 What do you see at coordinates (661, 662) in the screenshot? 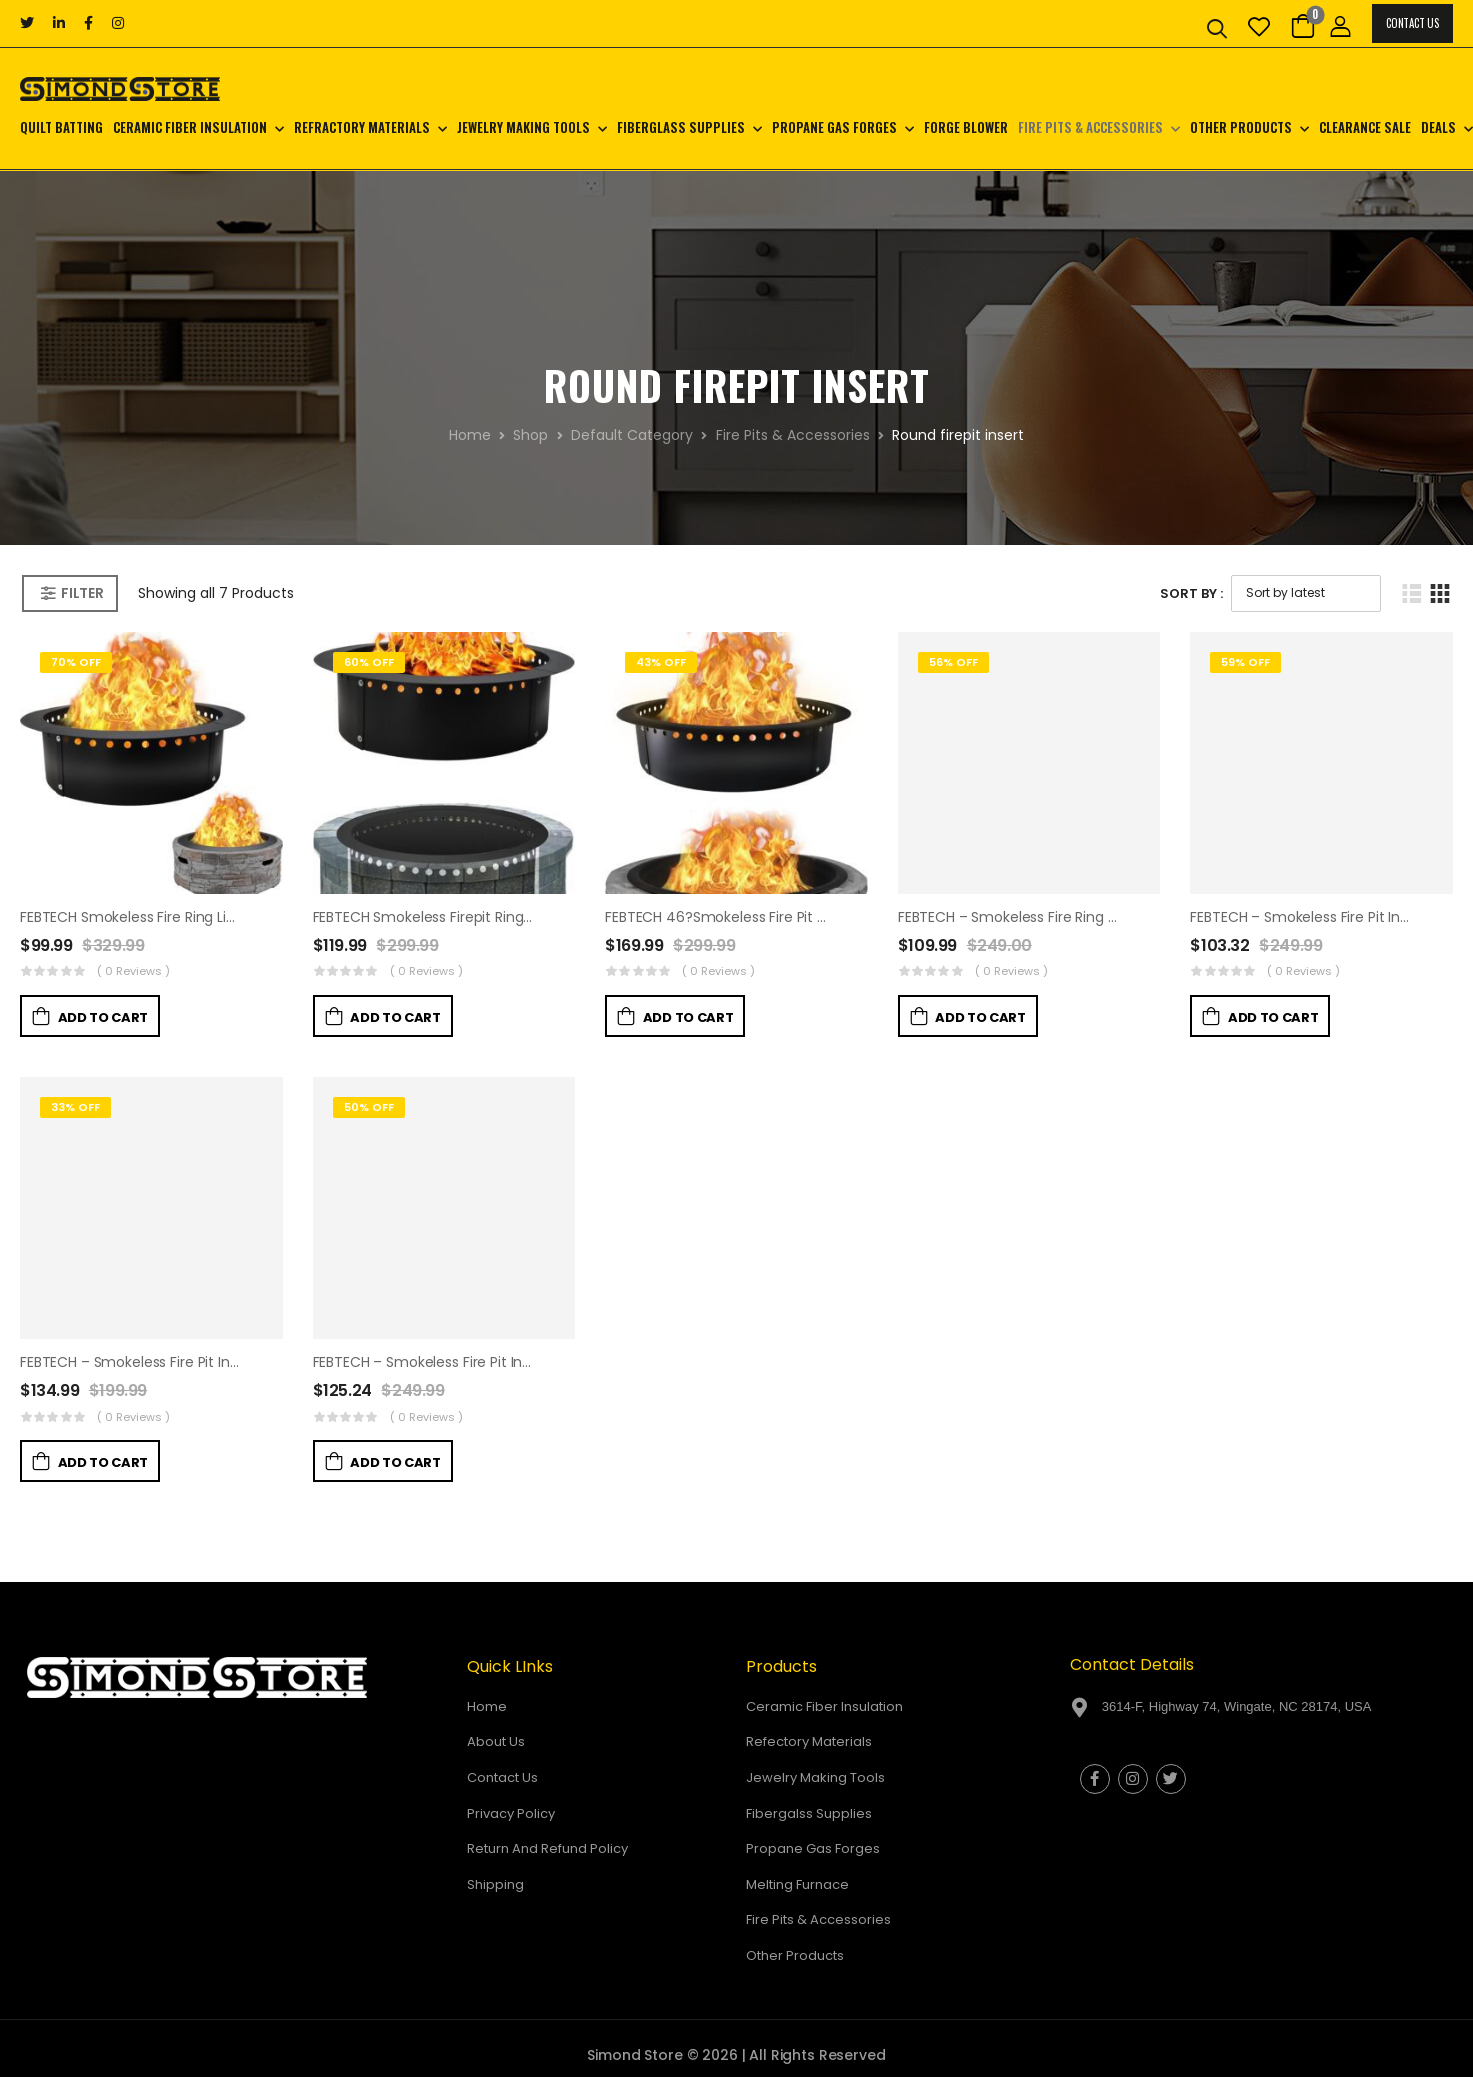
I see `43% Off` at bounding box center [661, 662].